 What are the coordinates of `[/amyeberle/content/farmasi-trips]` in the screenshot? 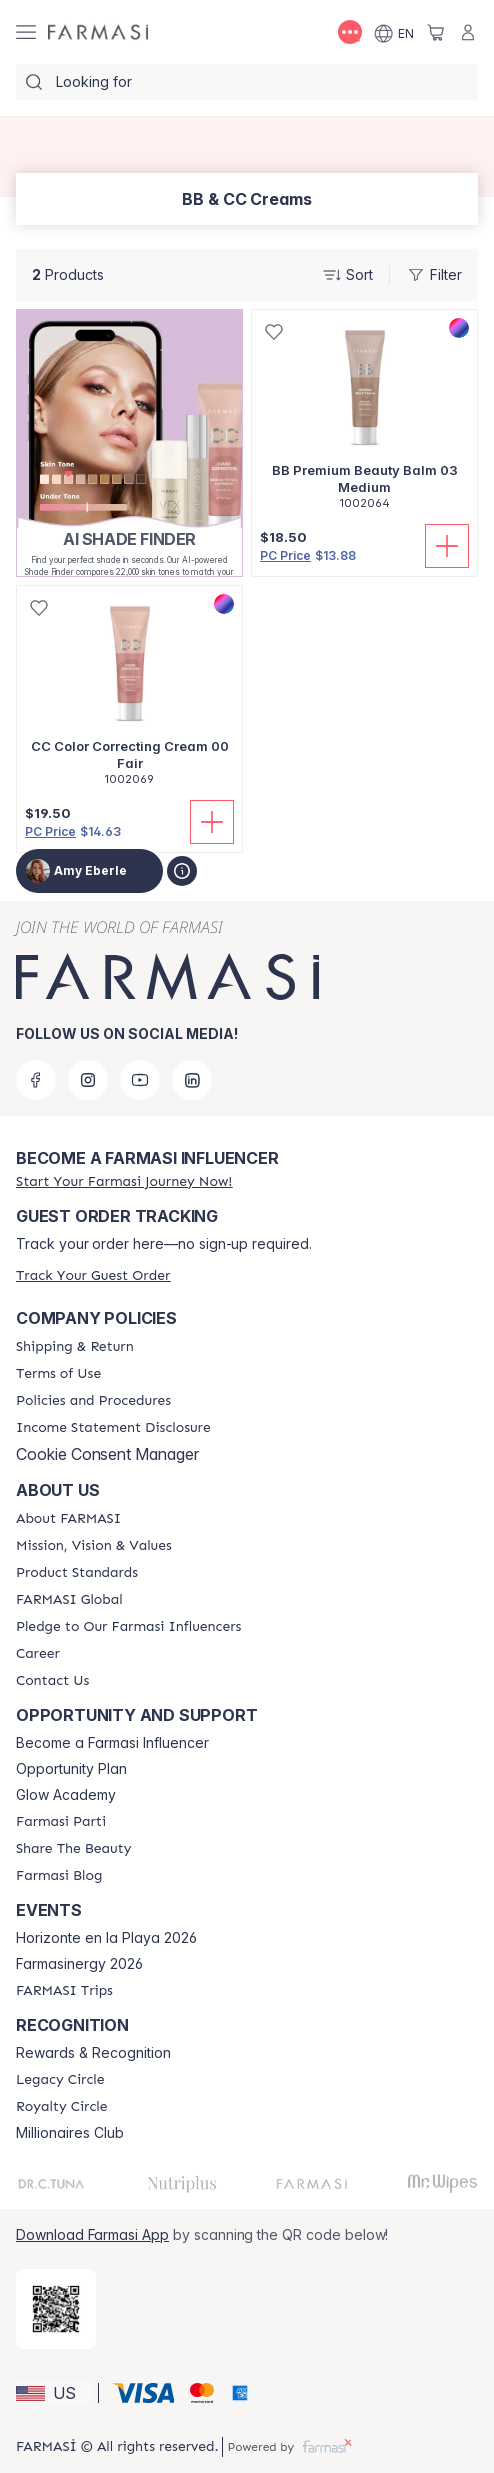 It's located at (64, 1991).